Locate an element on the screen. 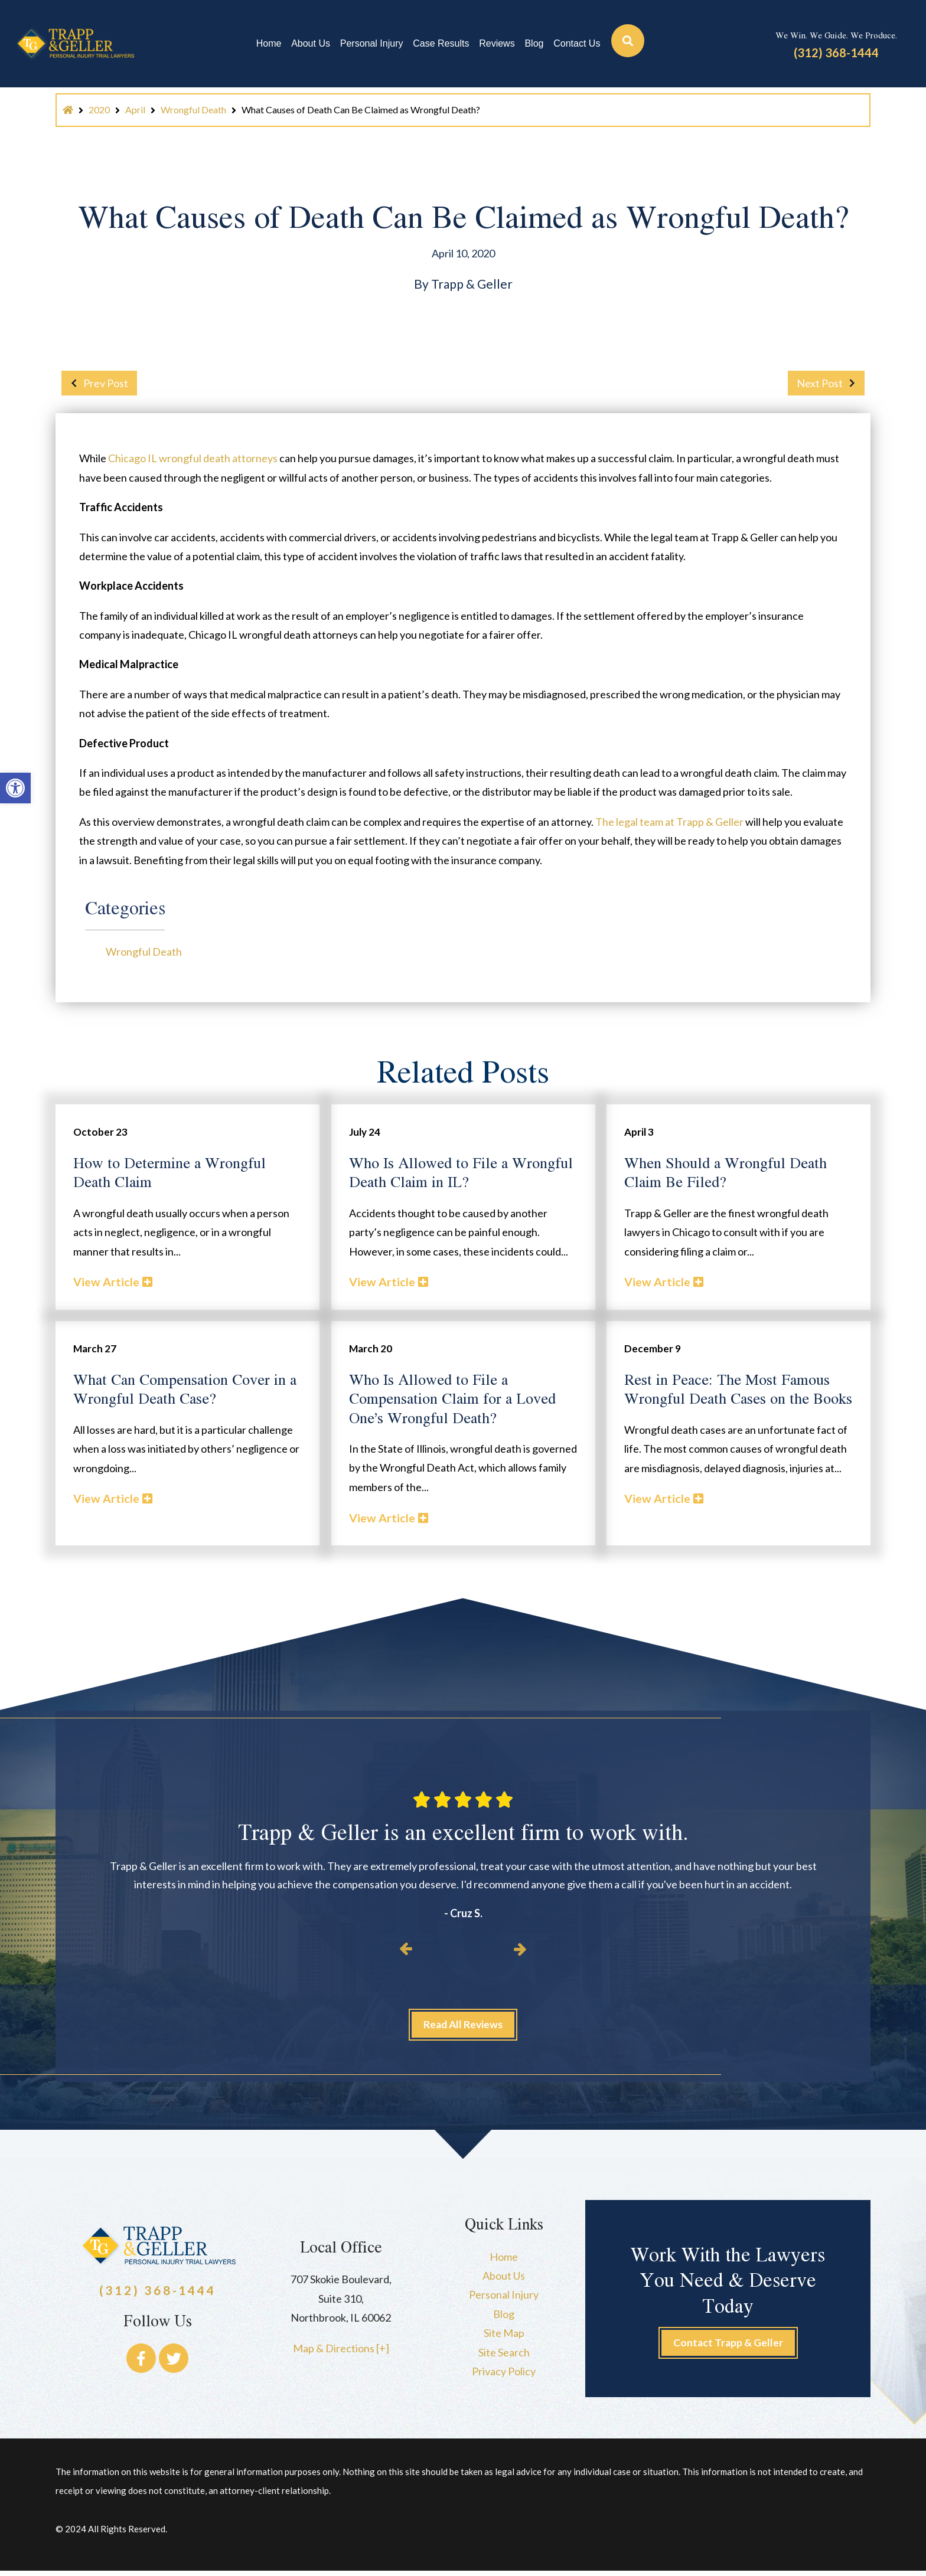  (312) 368-1444 is located at coordinates (836, 52).